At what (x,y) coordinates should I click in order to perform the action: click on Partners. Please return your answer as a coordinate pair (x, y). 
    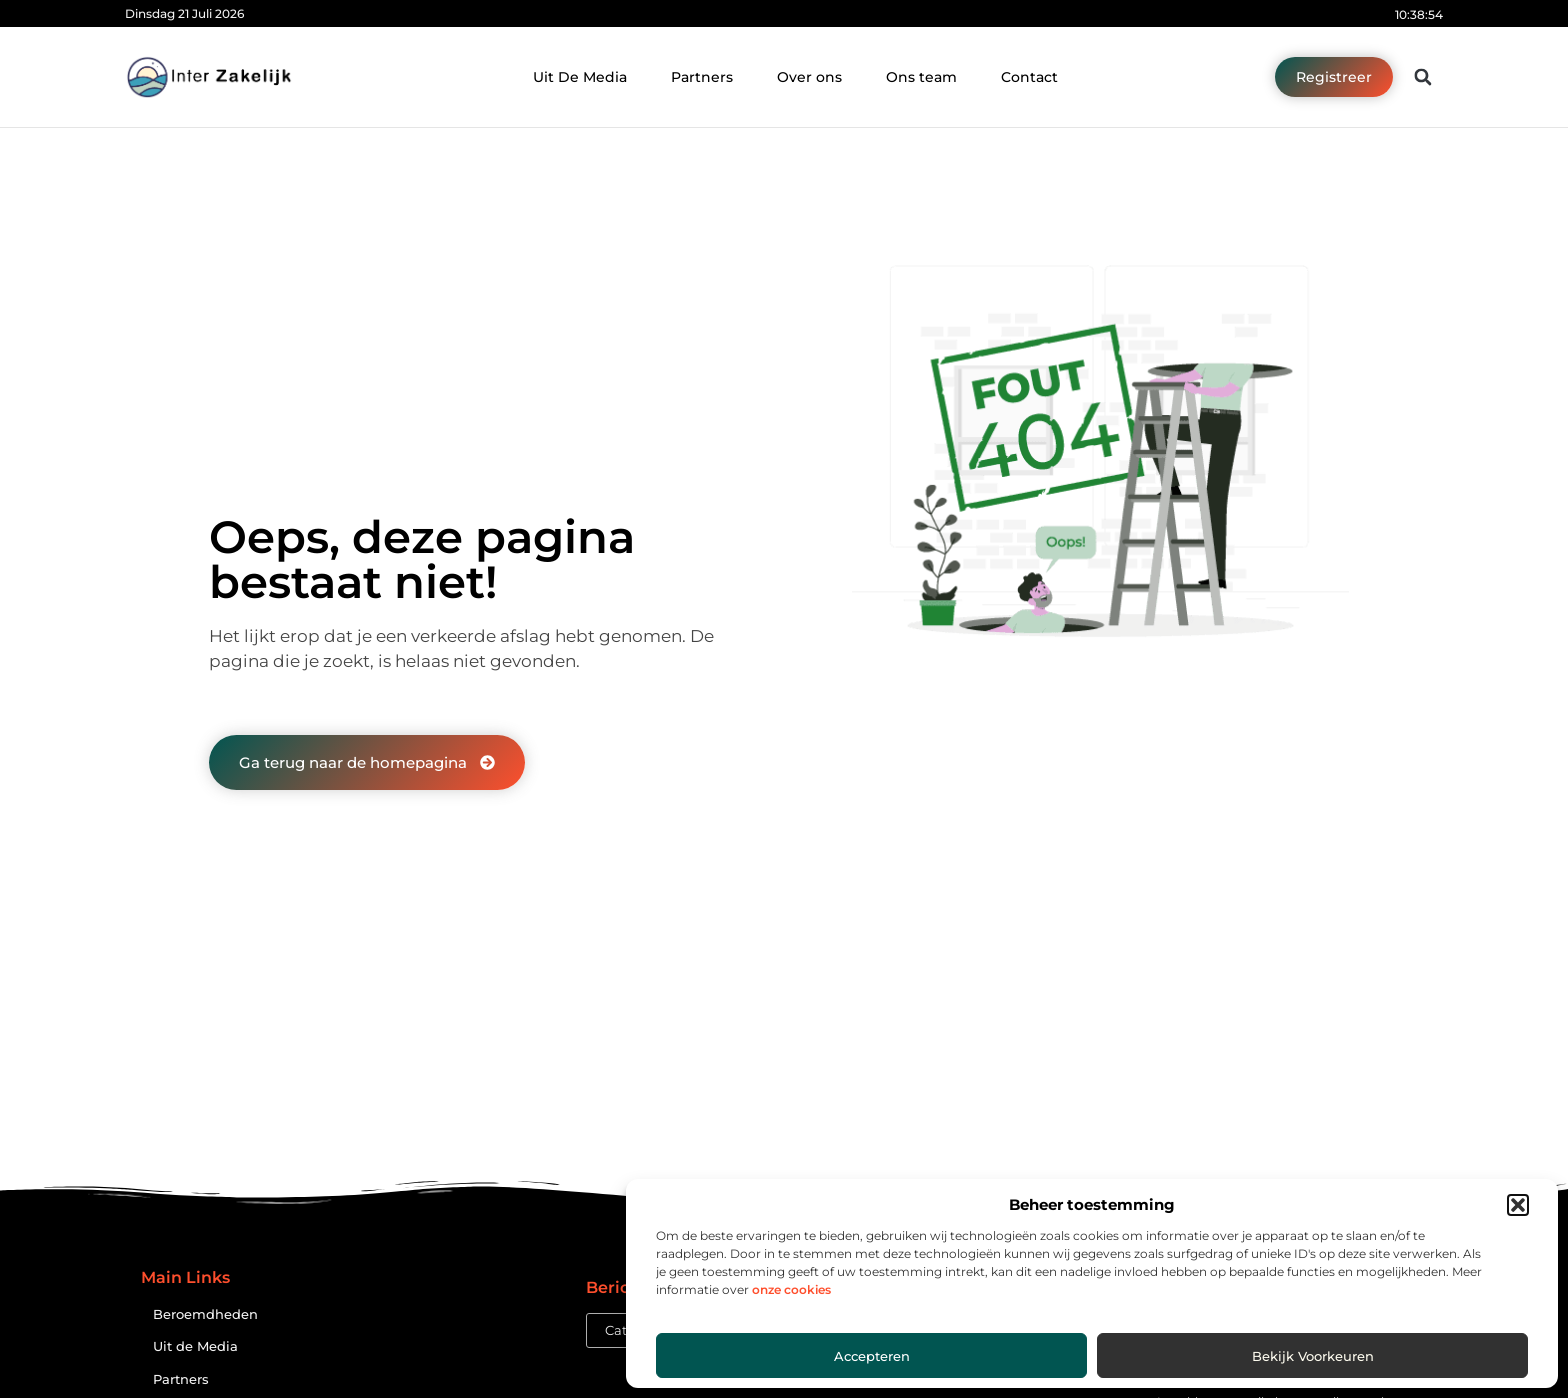
    Looking at the image, I should click on (702, 77).